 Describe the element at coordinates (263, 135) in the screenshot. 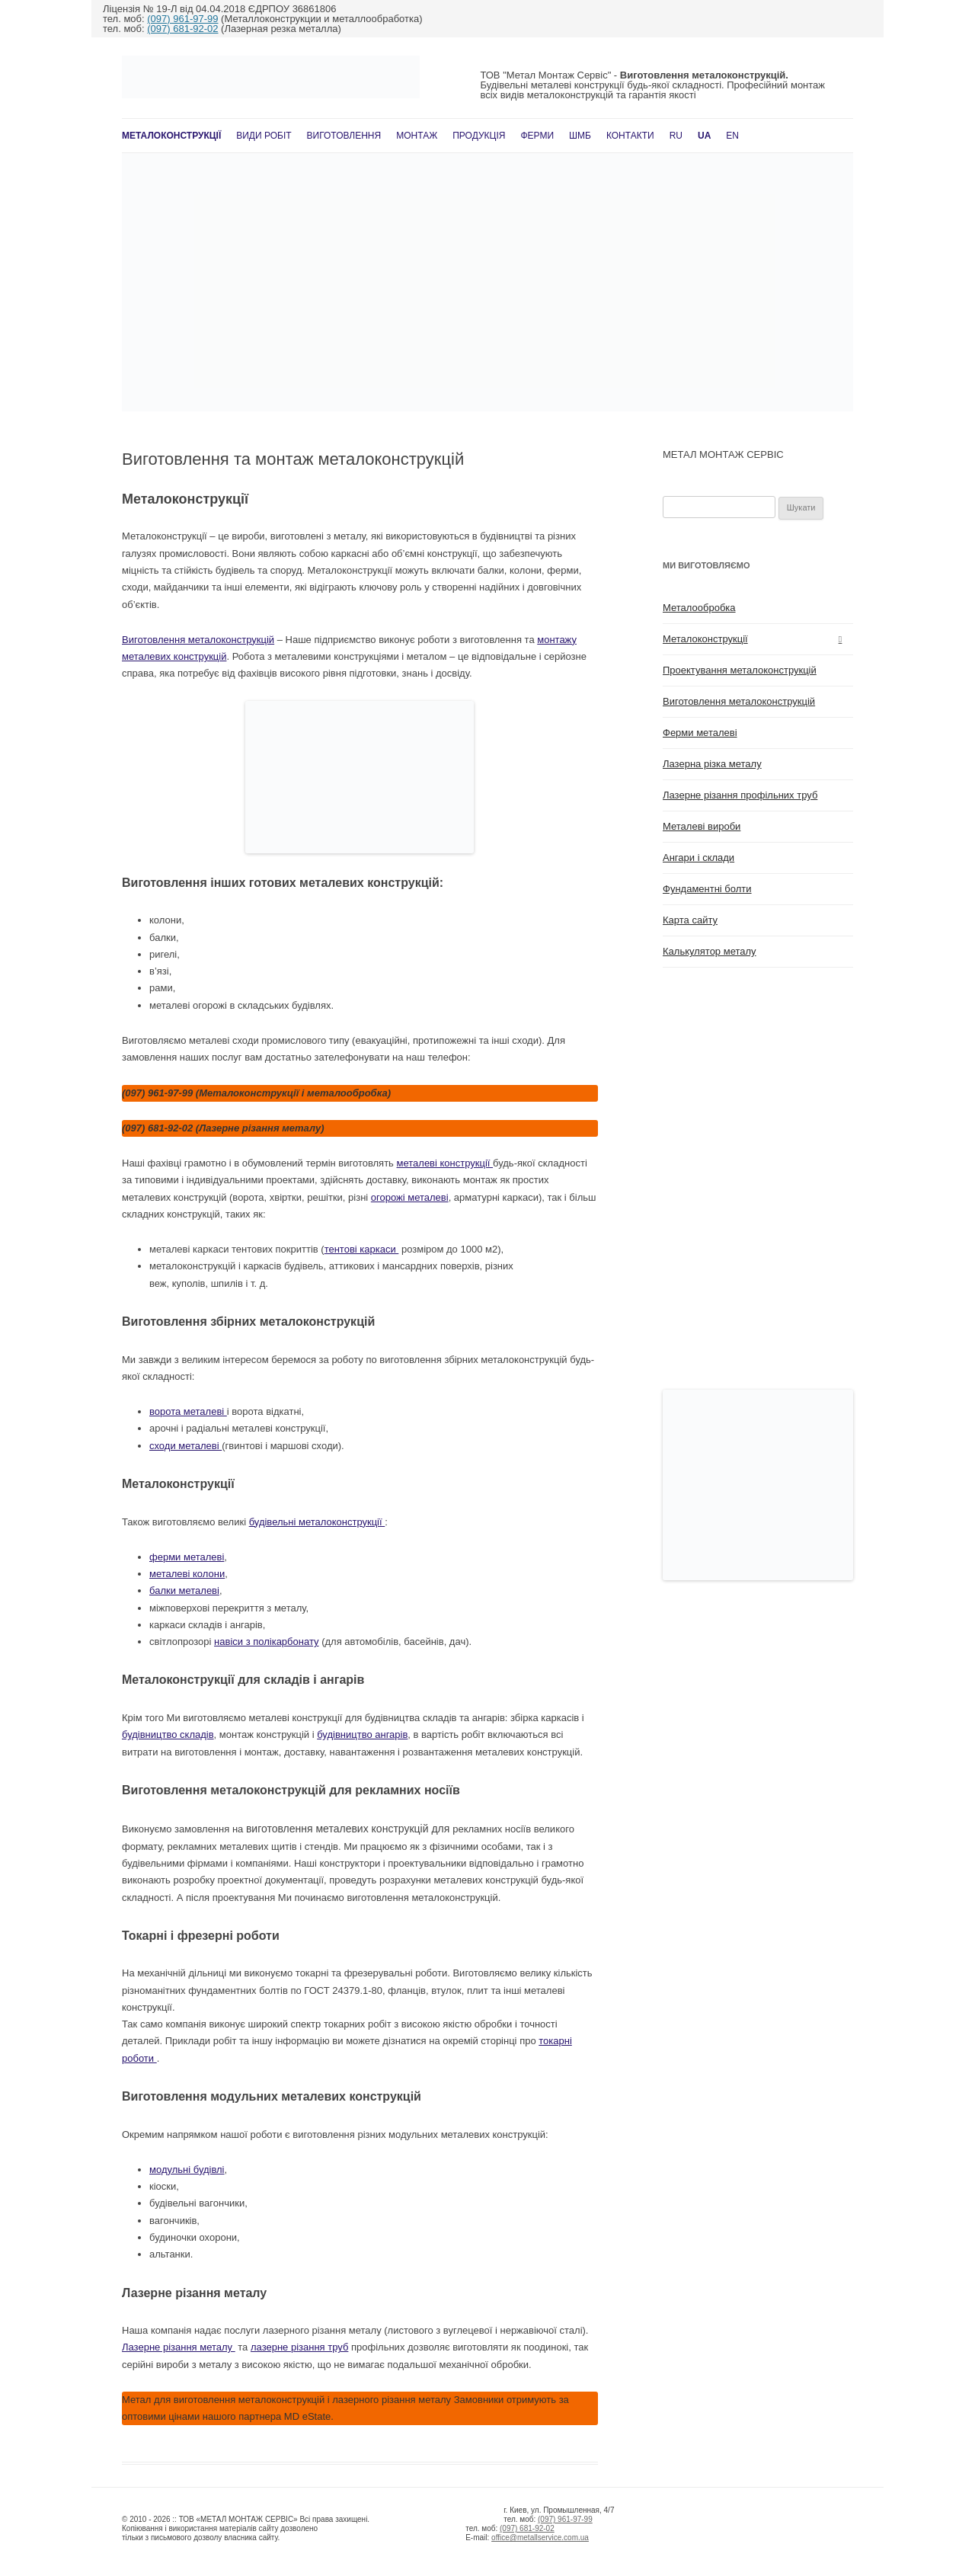

I see `Види робіт` at that location.